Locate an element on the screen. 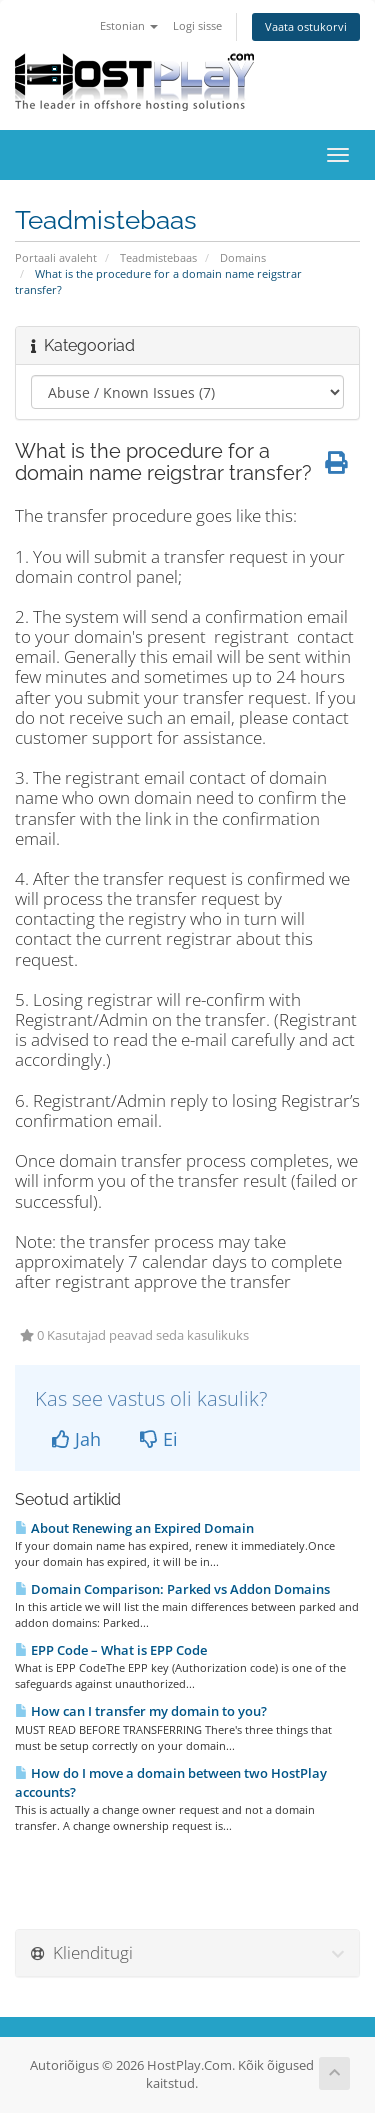 The width and height of the screenshot is (375, 2113). Estonian is located at coordinates (129, 25).